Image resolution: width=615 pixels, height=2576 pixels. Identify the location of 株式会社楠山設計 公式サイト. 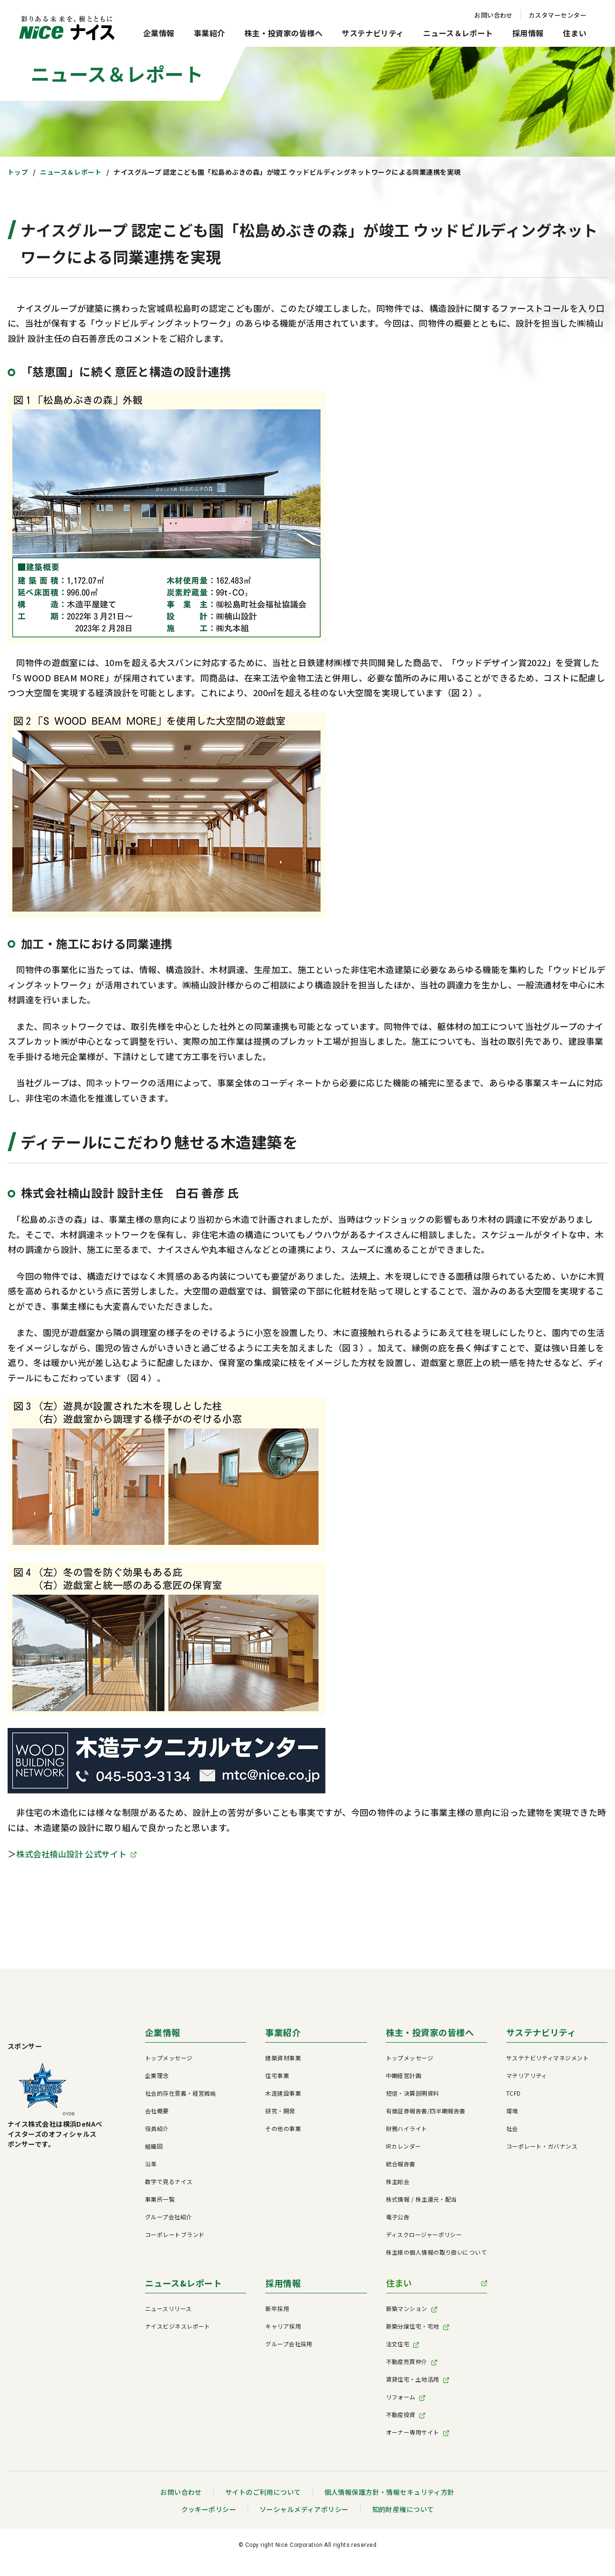
(74, 1853).